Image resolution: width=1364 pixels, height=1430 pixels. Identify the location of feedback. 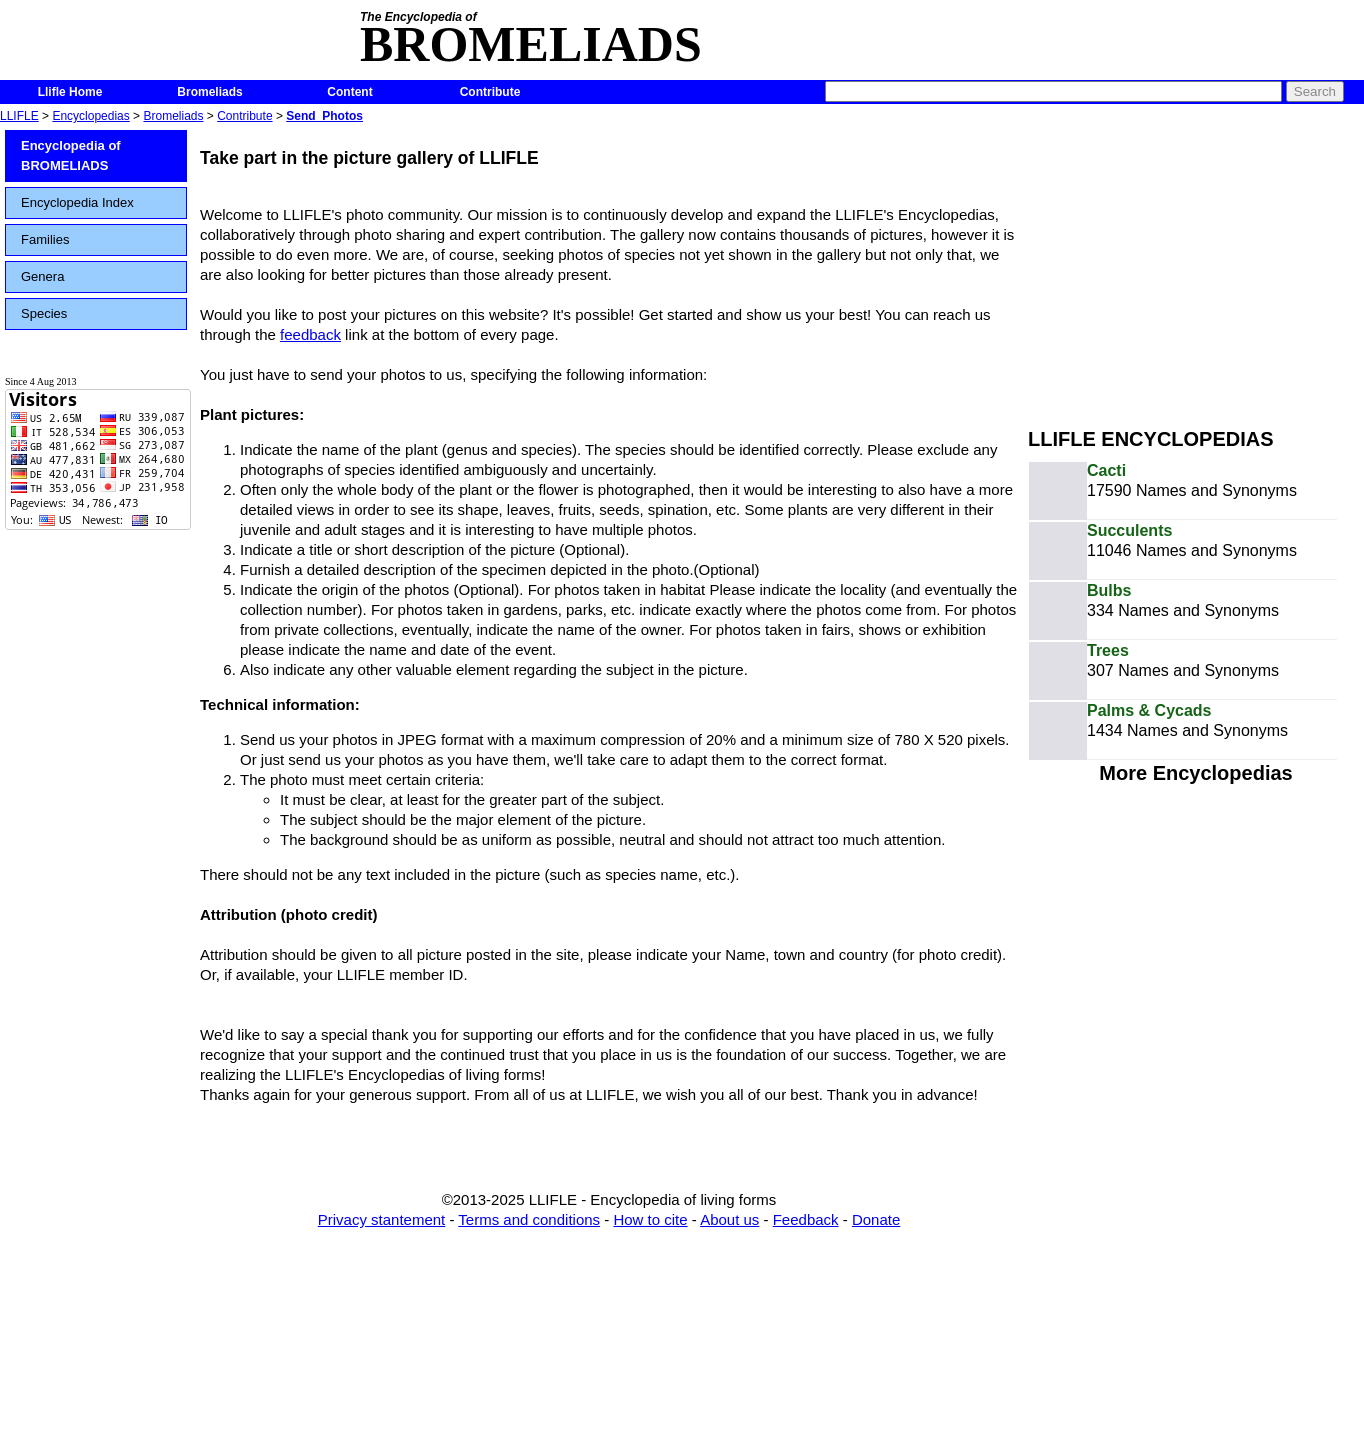
(310, 334).